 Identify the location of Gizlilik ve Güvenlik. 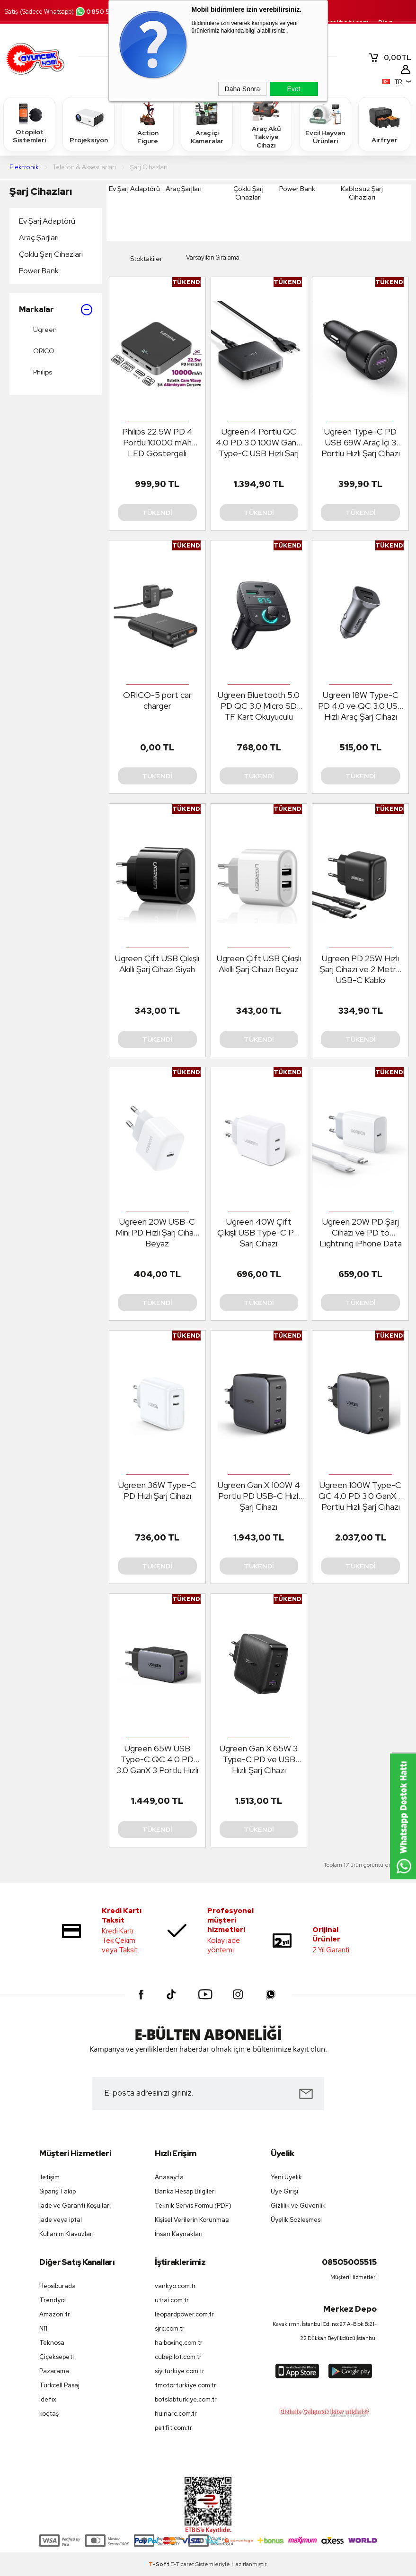
(298, 2206).